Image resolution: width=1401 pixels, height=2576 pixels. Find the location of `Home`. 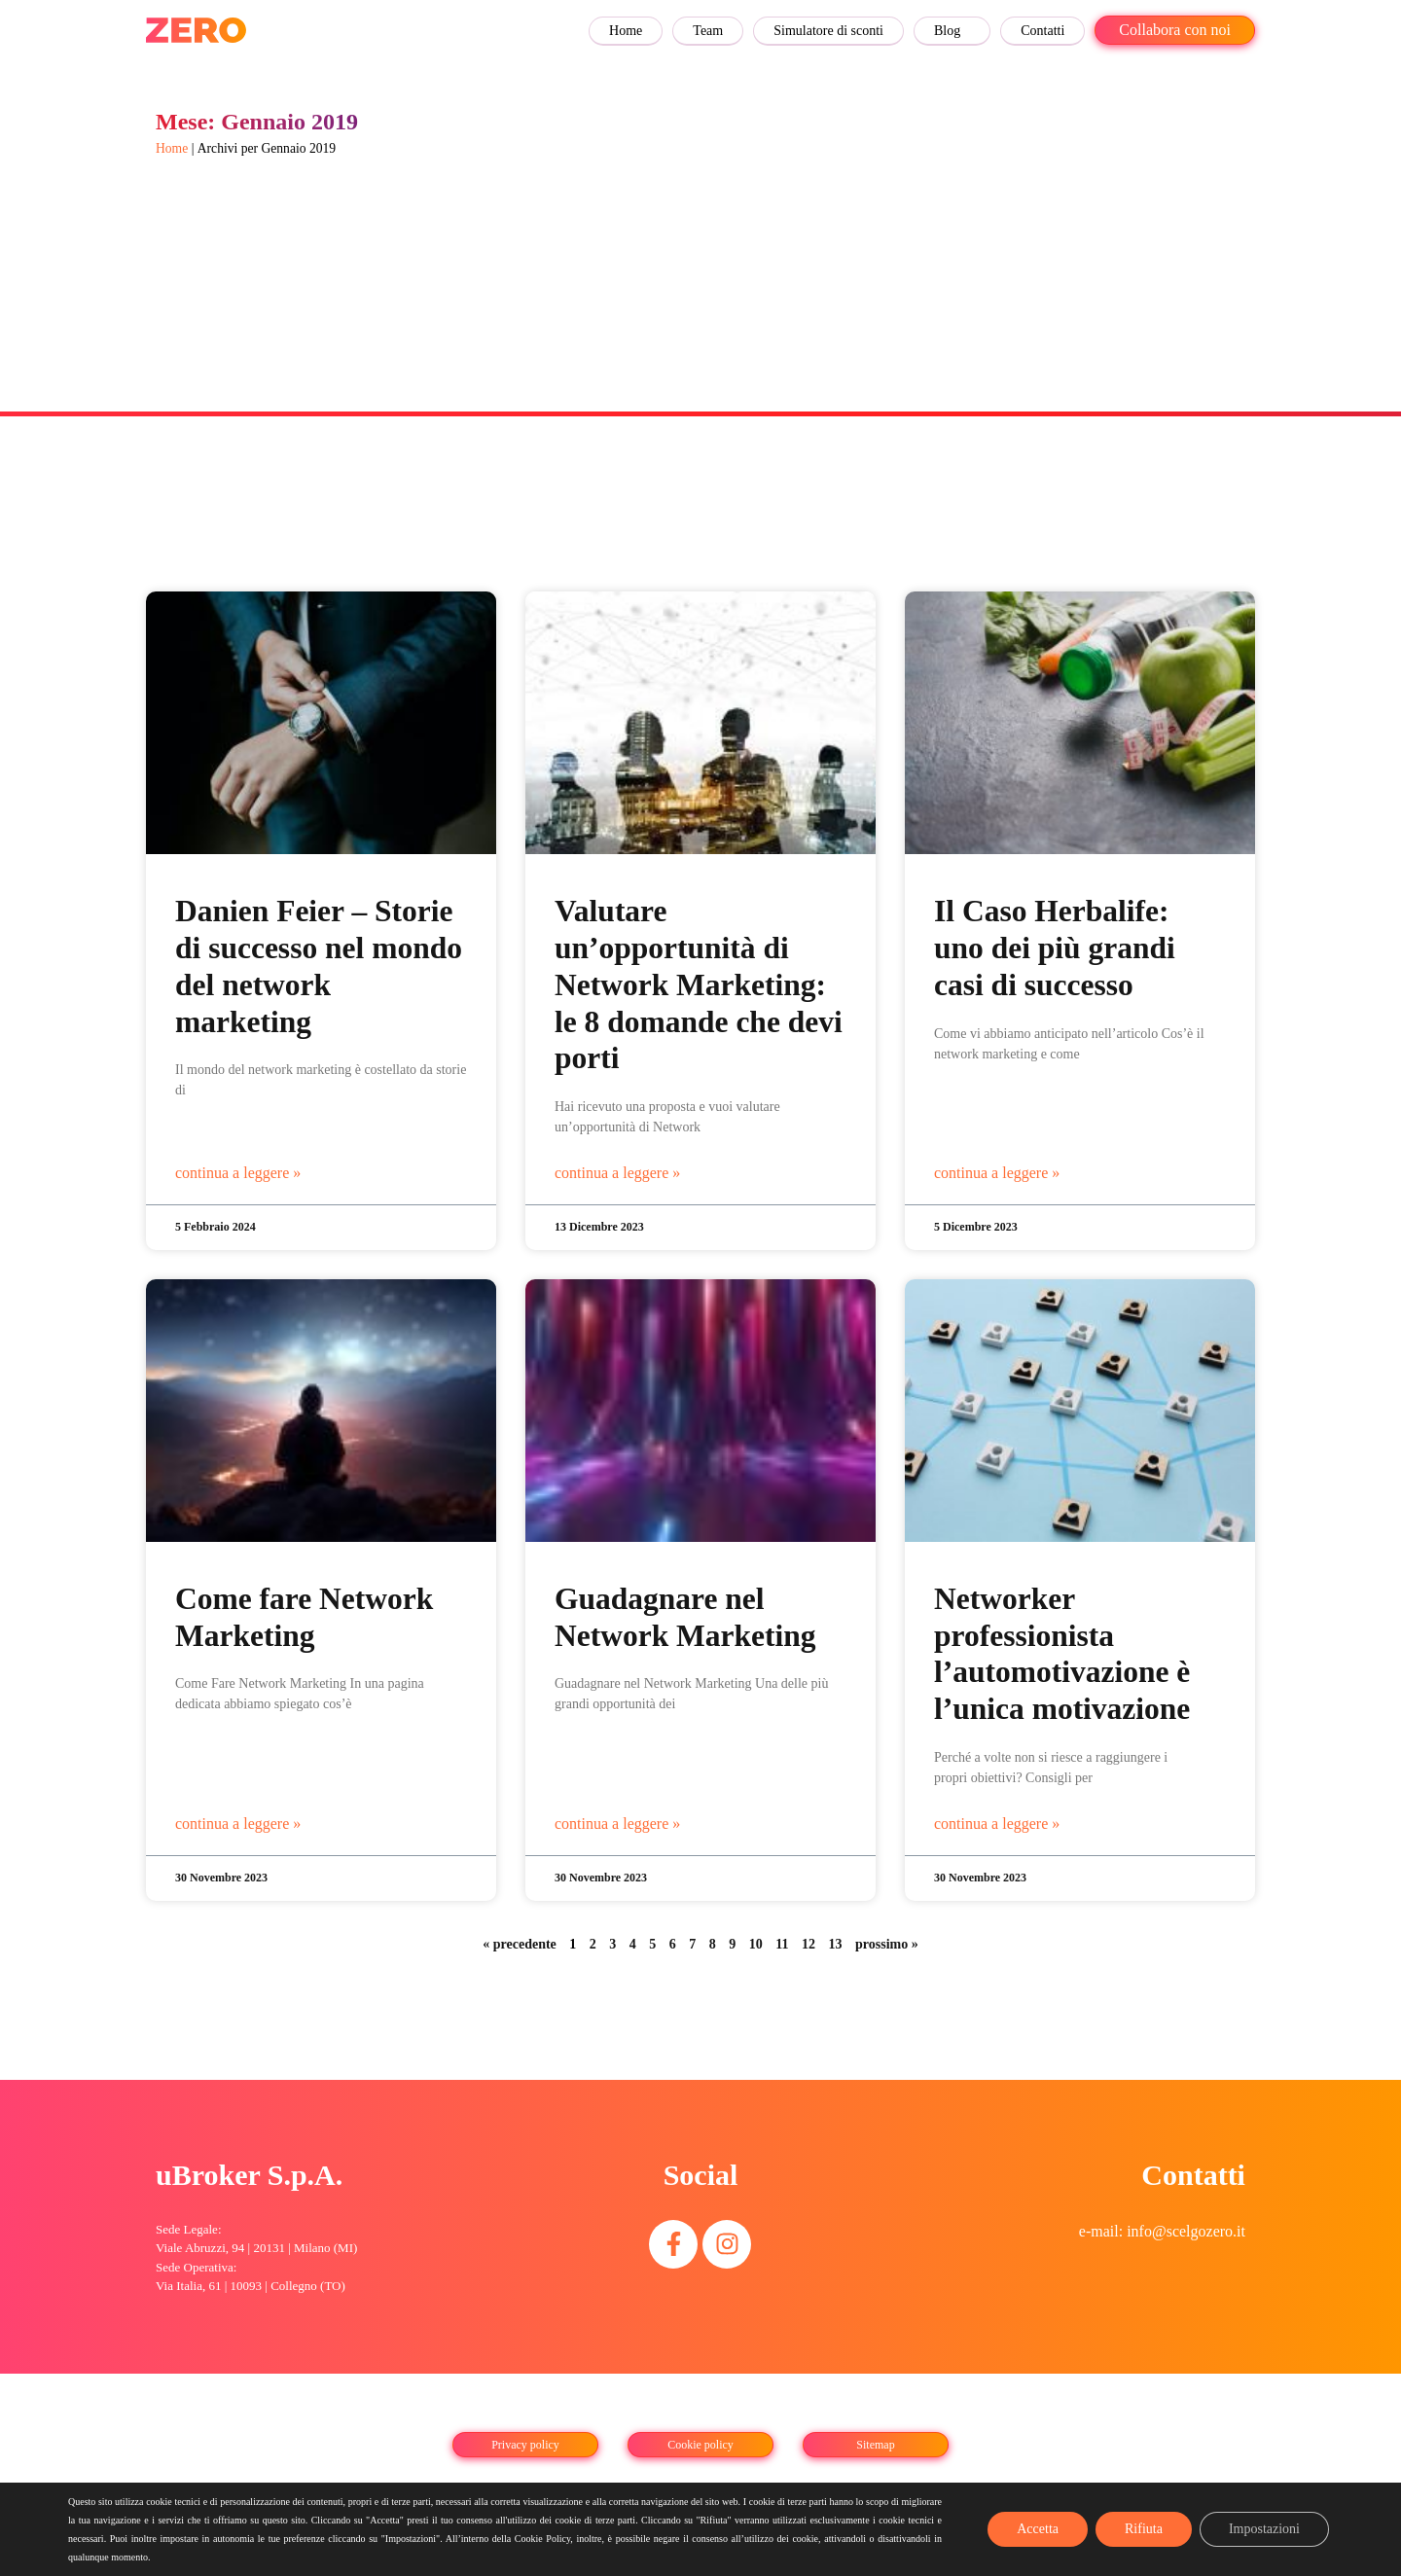

Home is located at coordinates (625, 30).